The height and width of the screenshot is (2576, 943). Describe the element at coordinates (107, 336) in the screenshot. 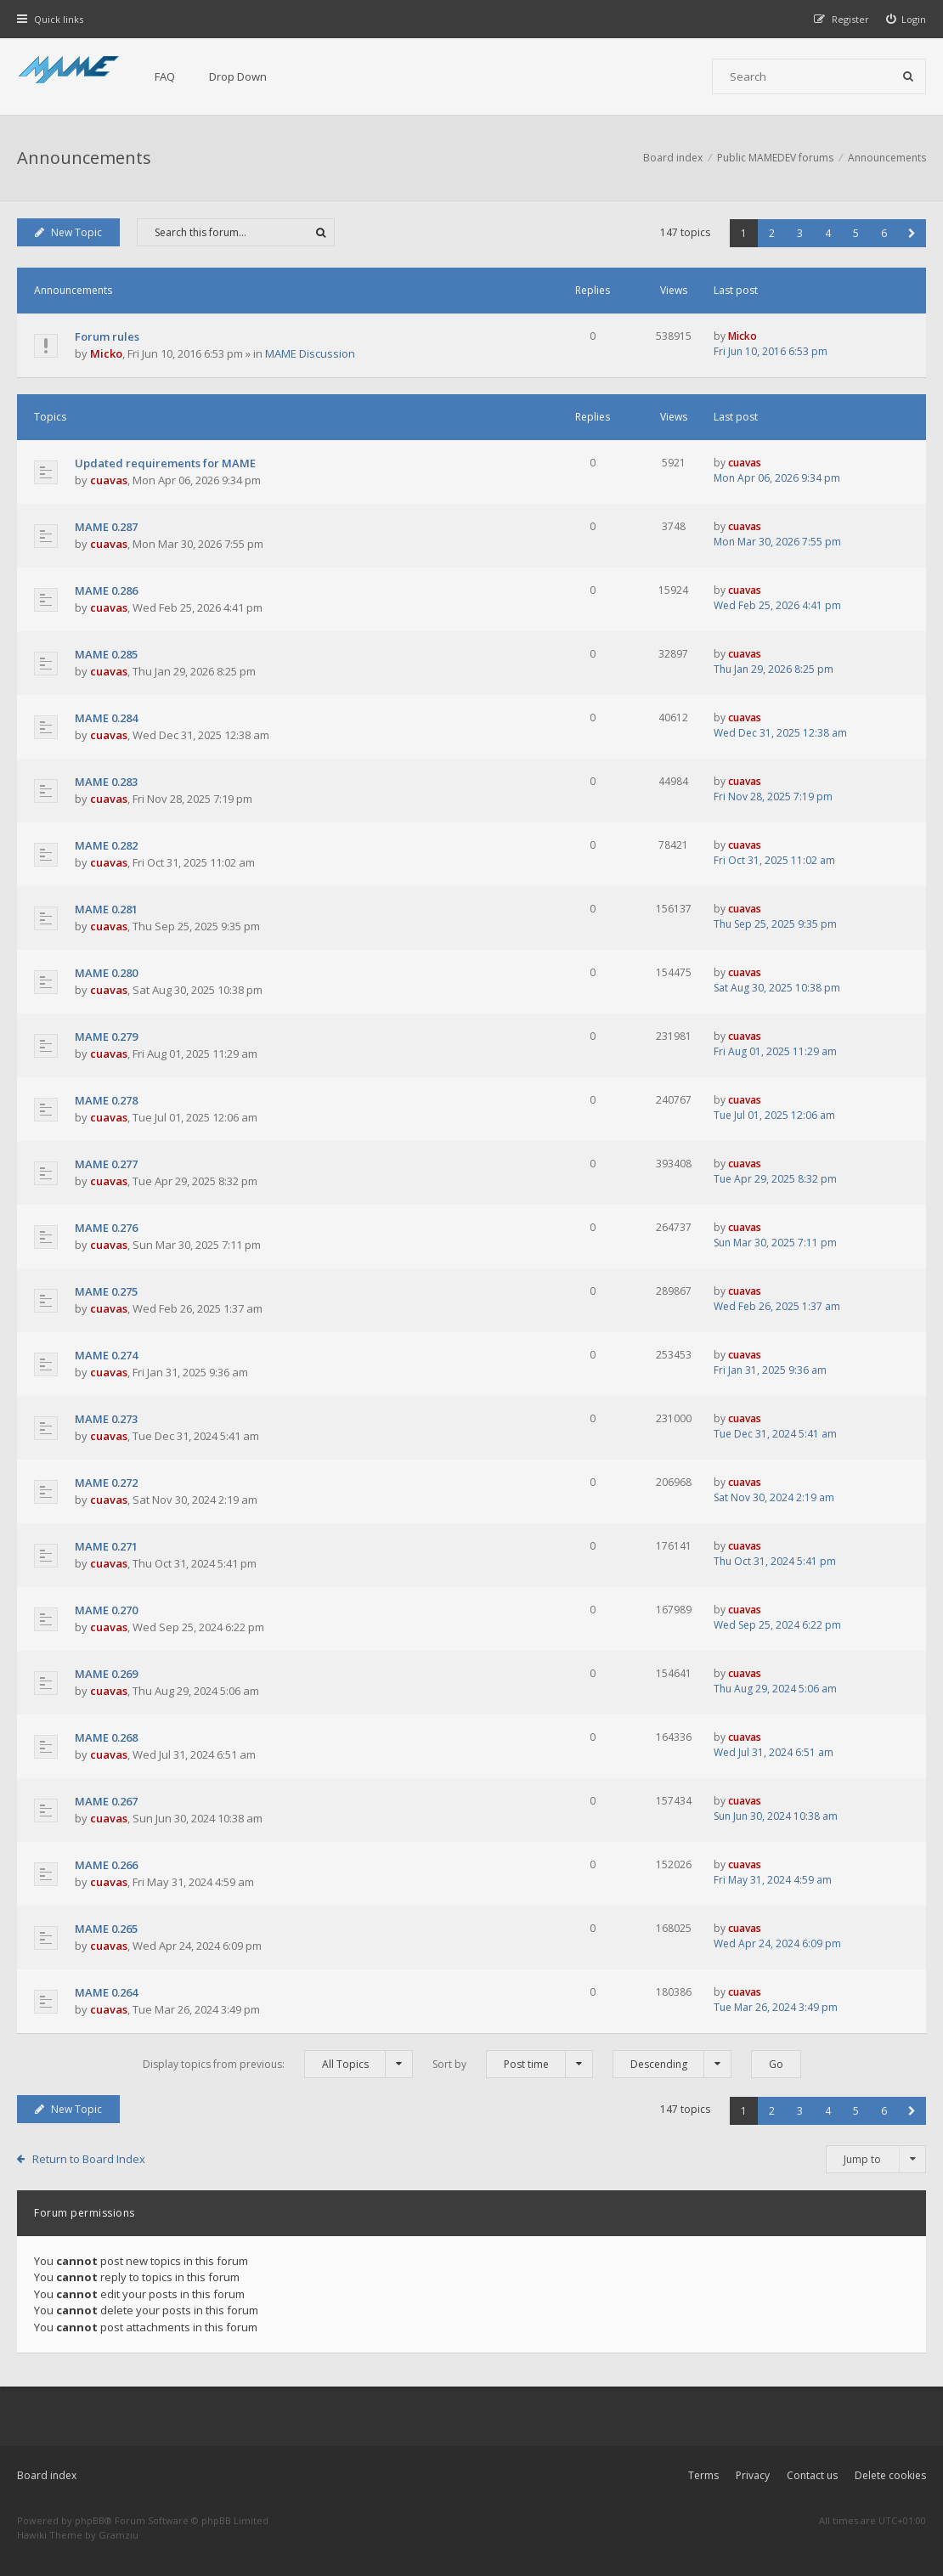

I see `Forum rules` at that location.